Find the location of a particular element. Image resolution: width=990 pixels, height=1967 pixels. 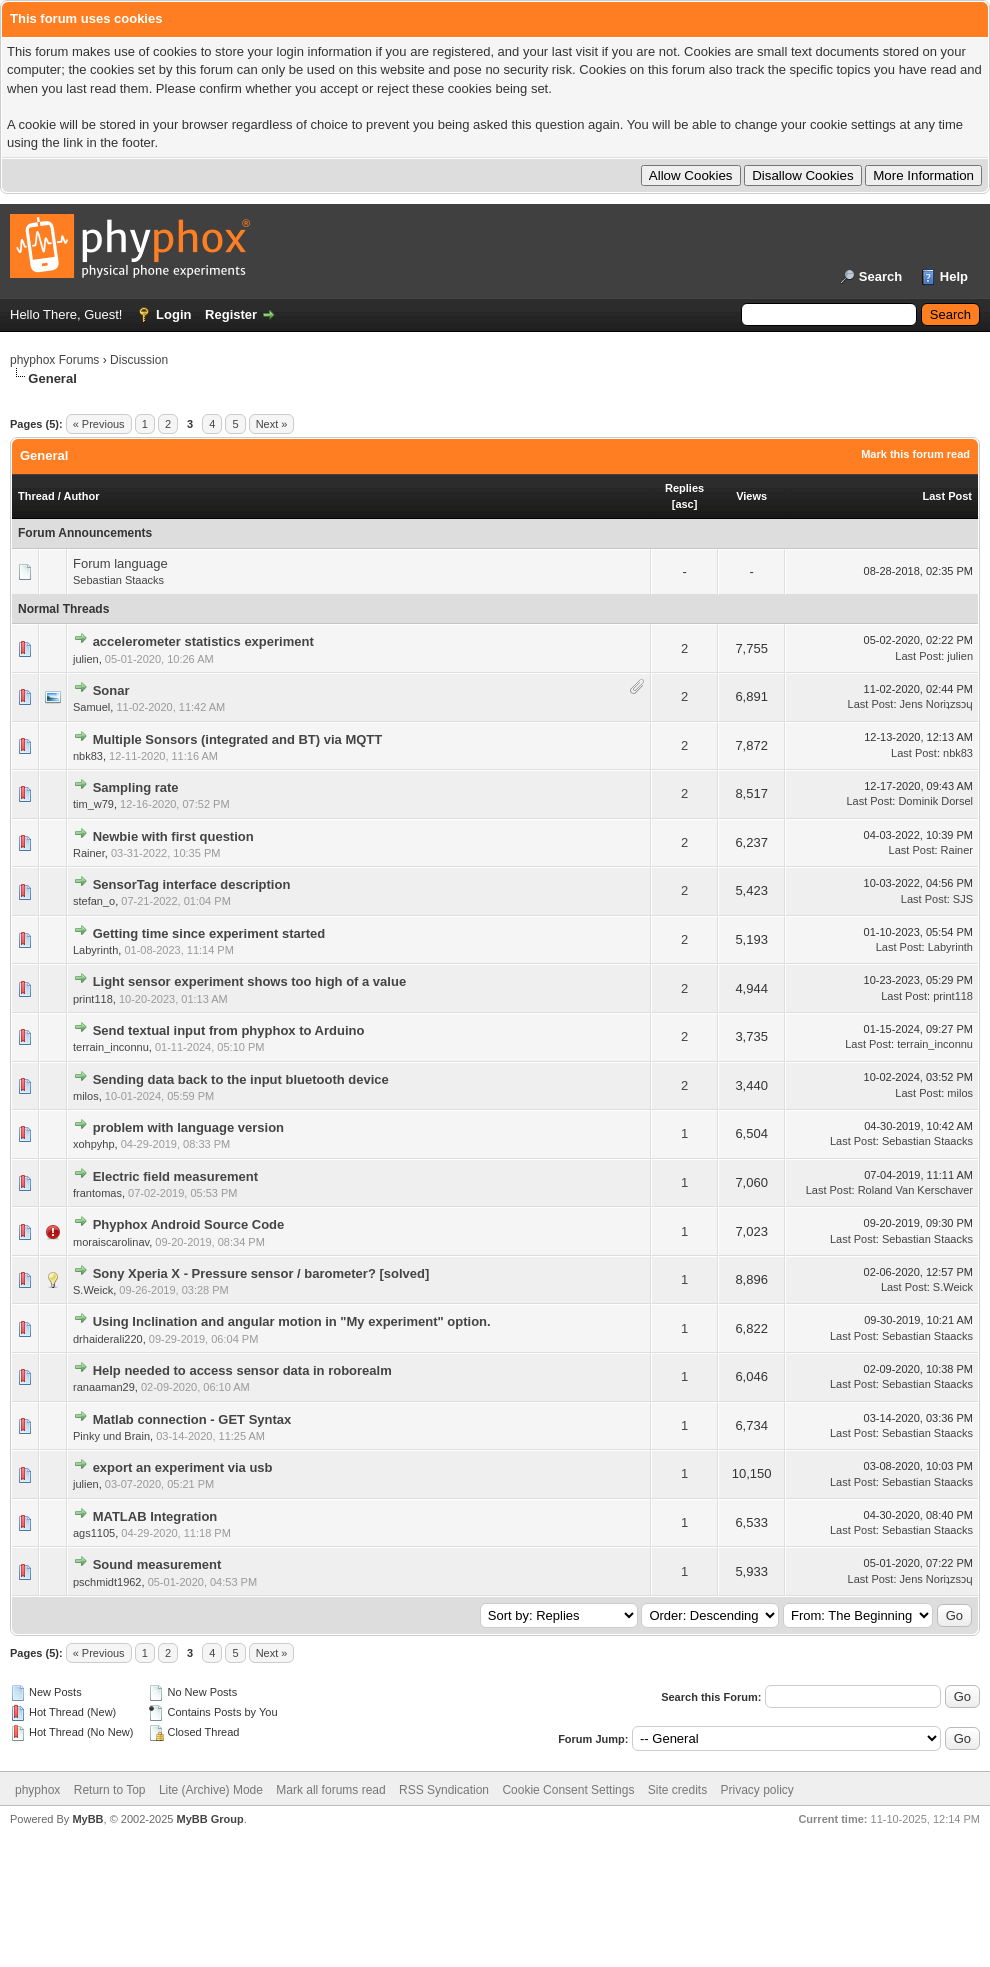

Multiple Sonsors (integrated and BT) via MQTT is located at coordinates (238, 739).